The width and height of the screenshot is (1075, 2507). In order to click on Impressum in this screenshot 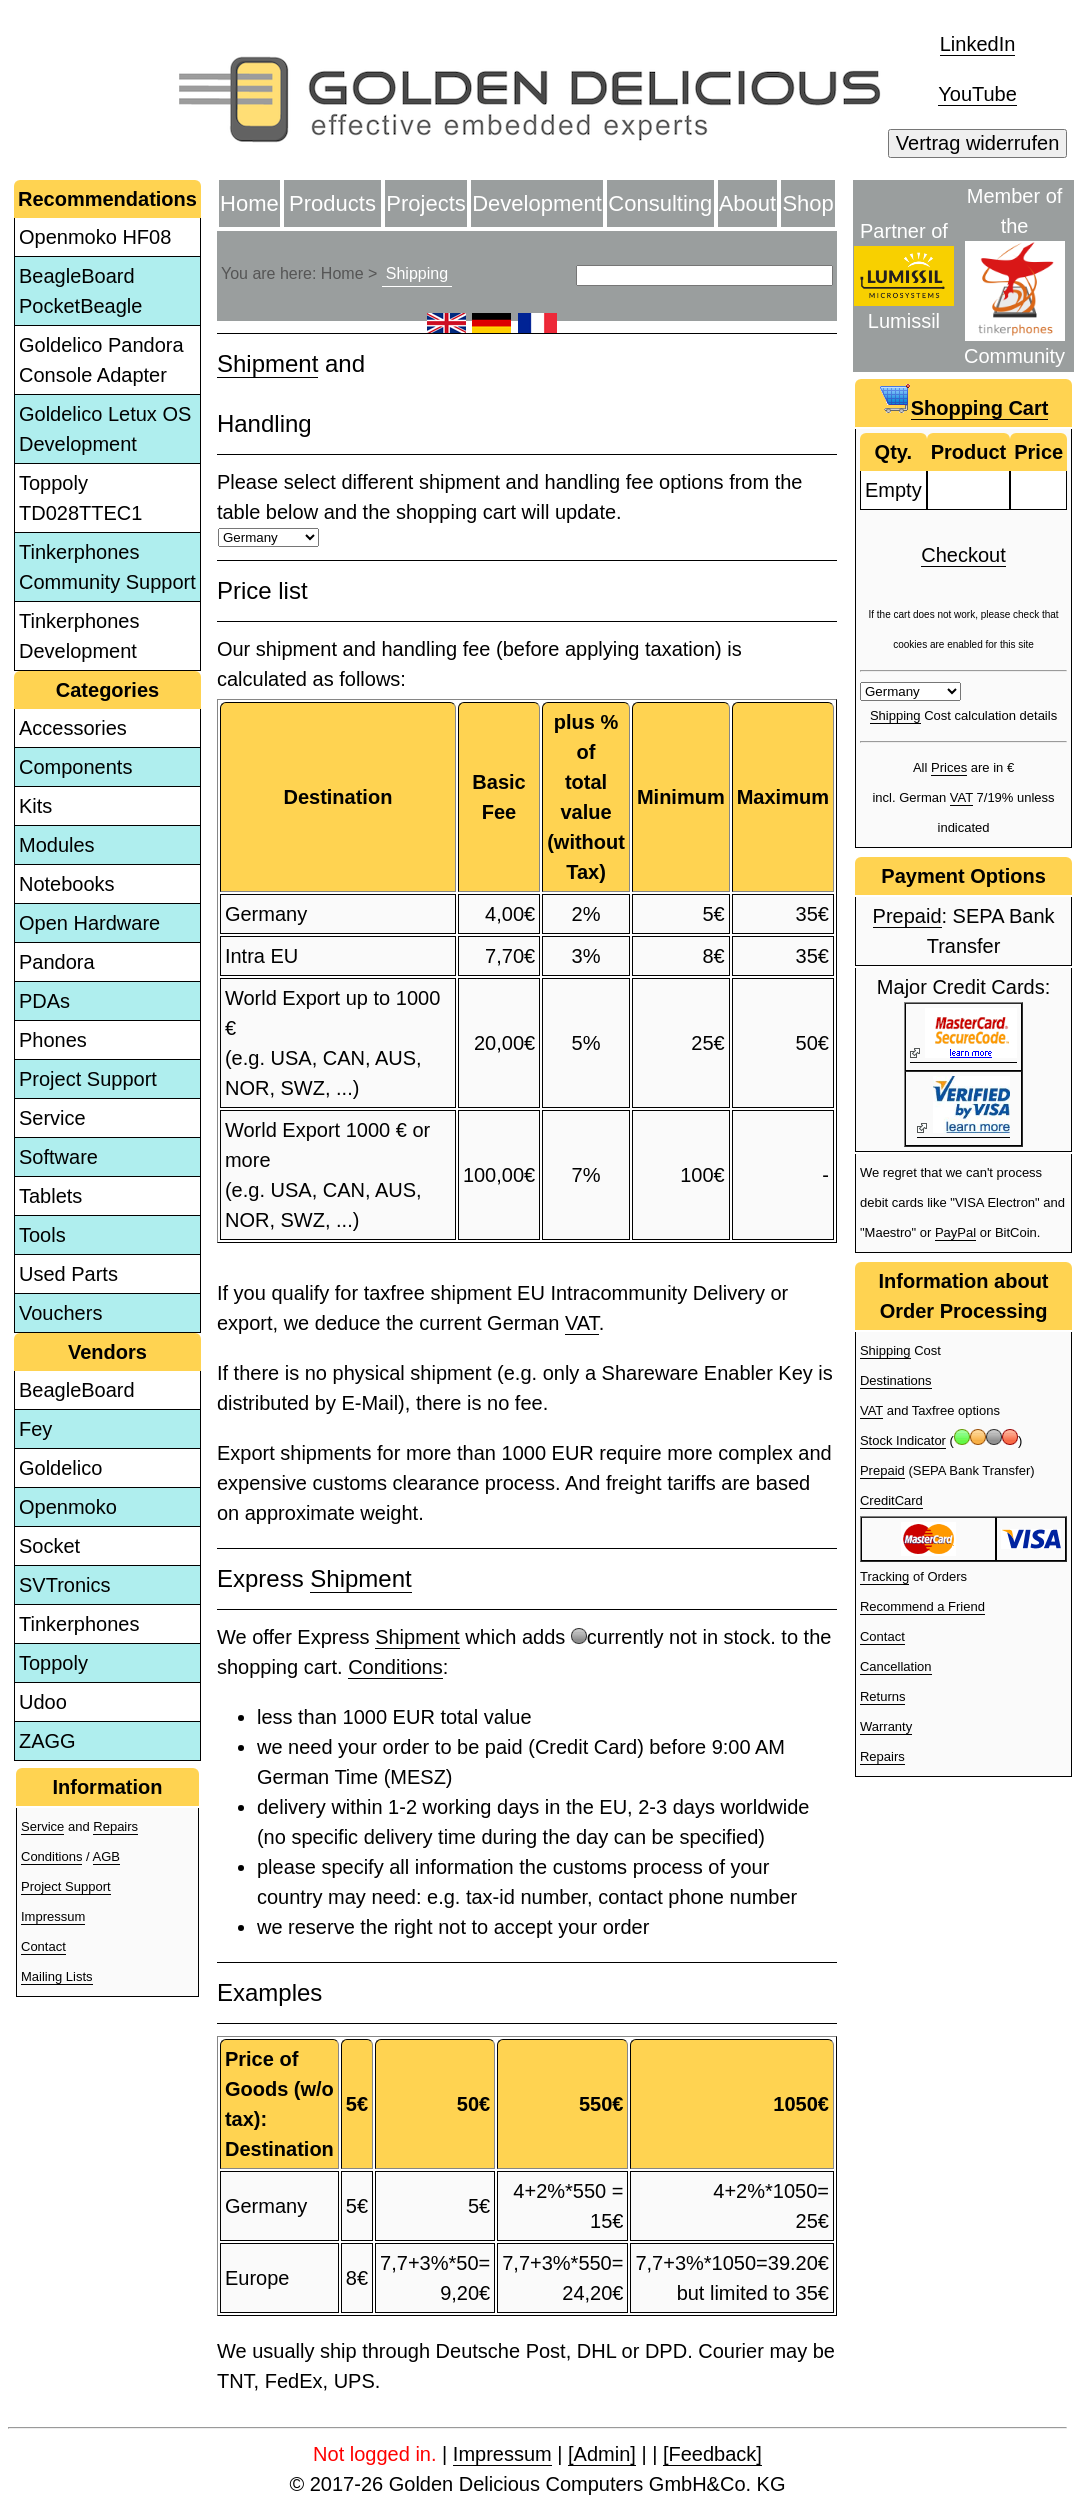, I will do `click(53, 1916)`.